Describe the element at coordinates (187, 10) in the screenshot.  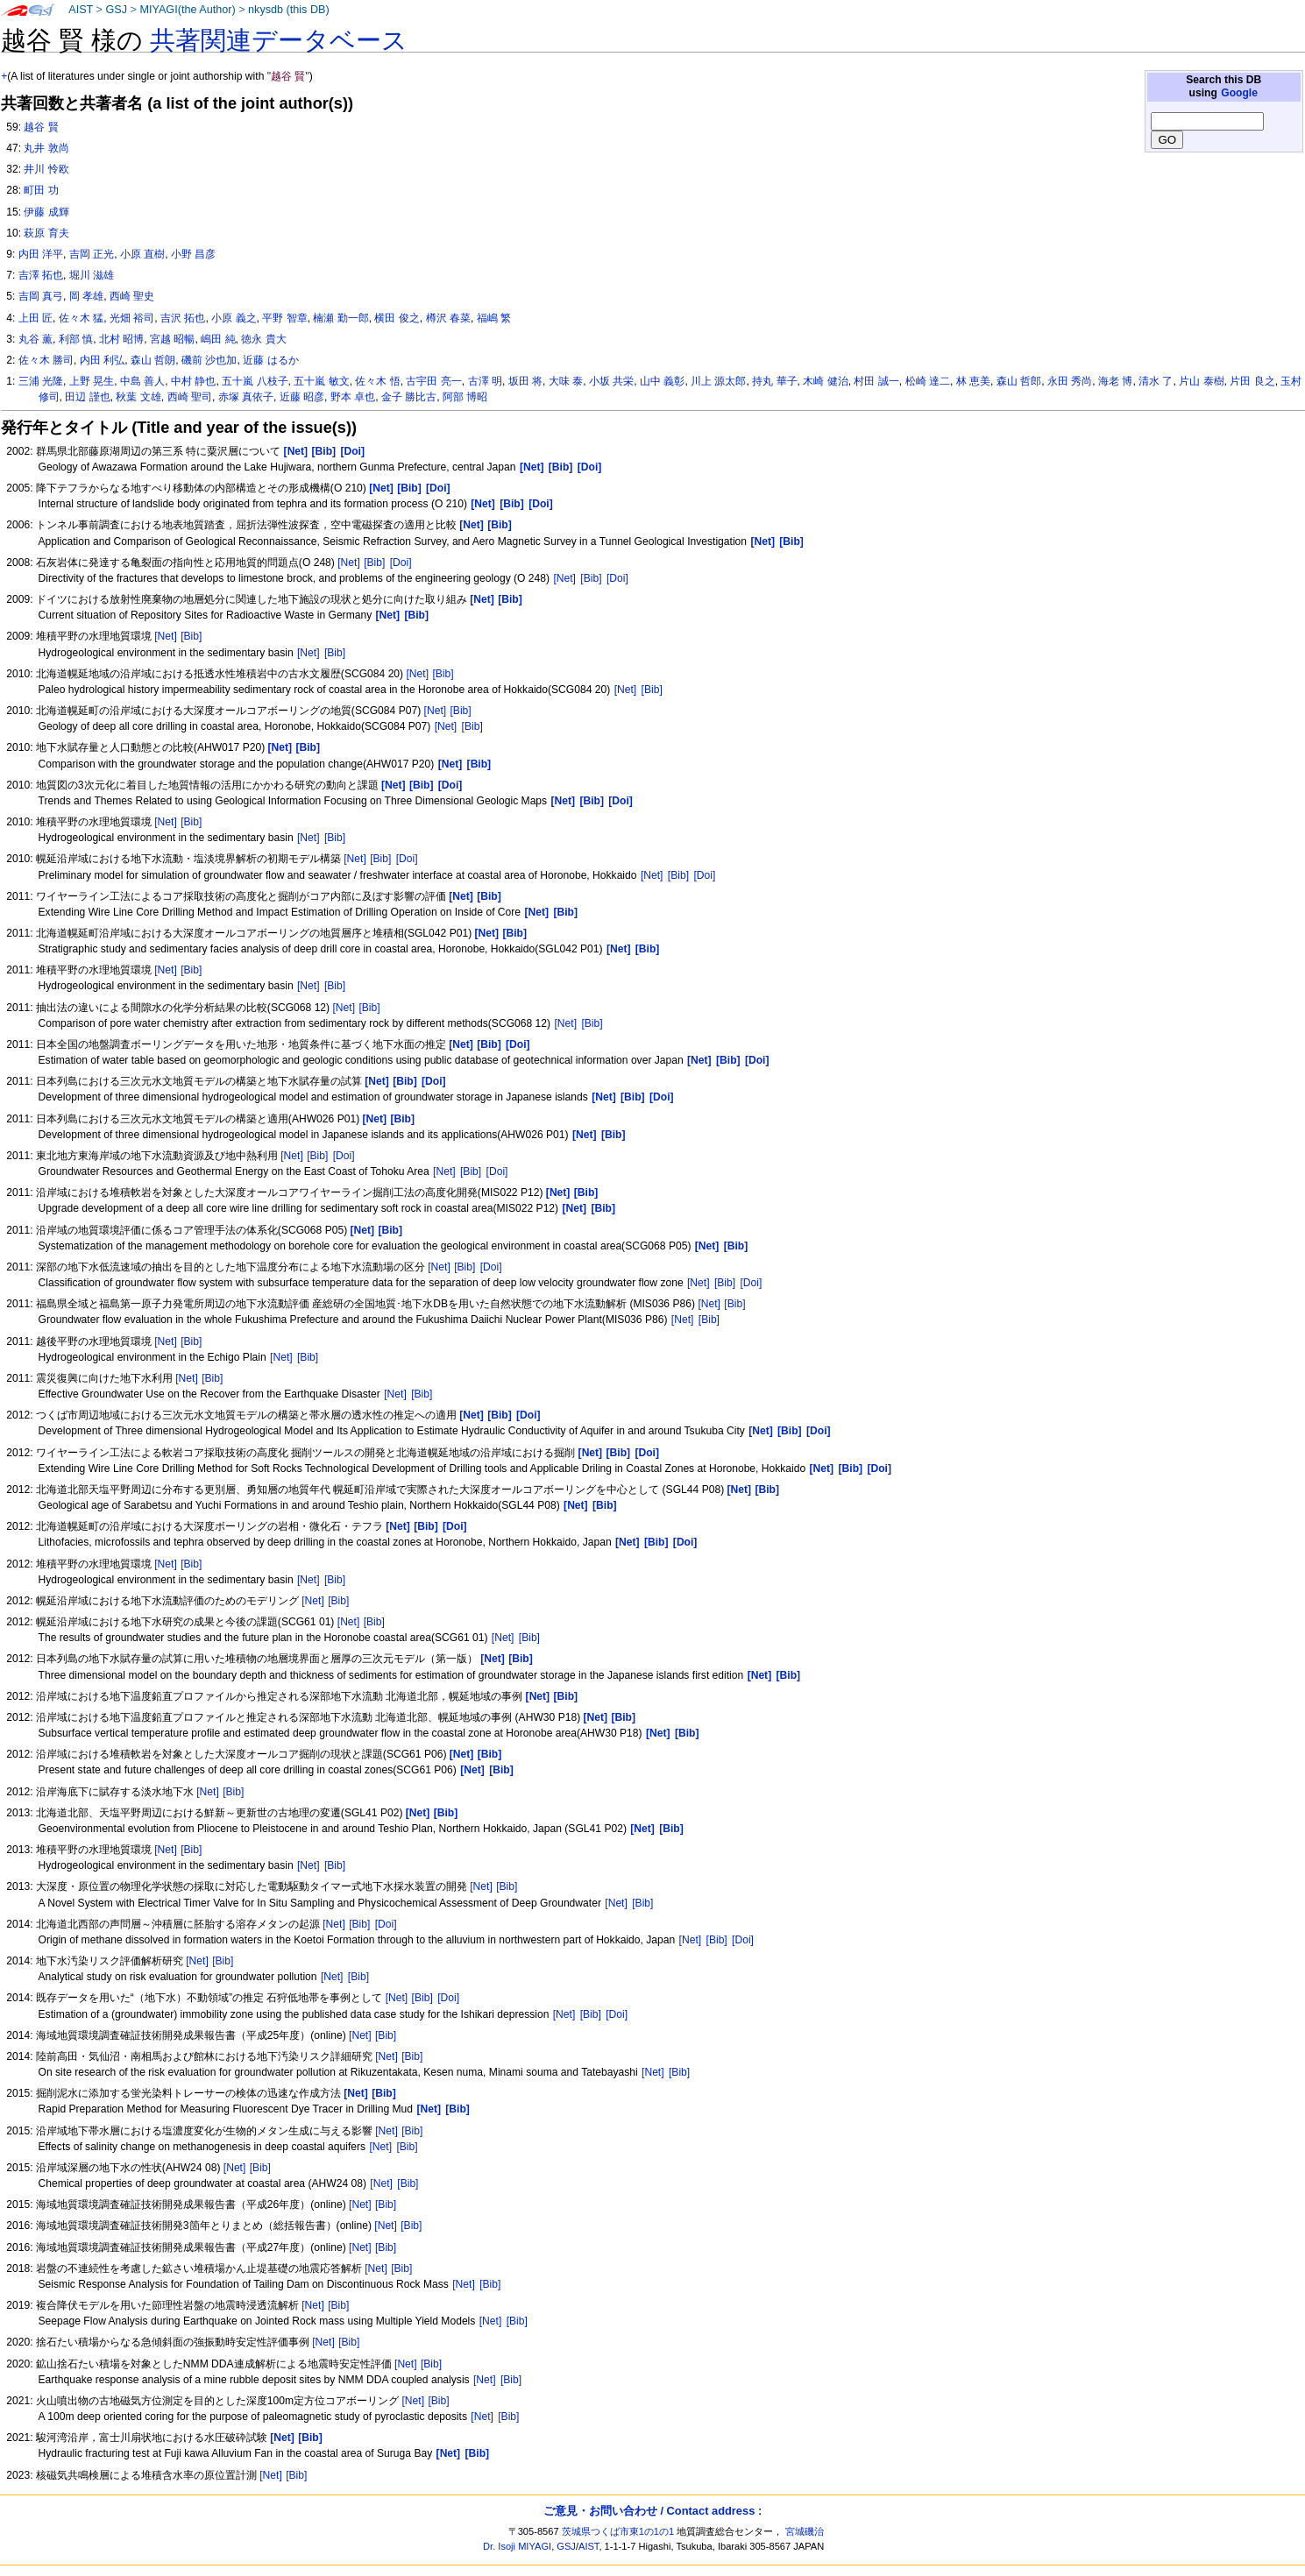
I see `MIYAGI(the Author)` at that location.